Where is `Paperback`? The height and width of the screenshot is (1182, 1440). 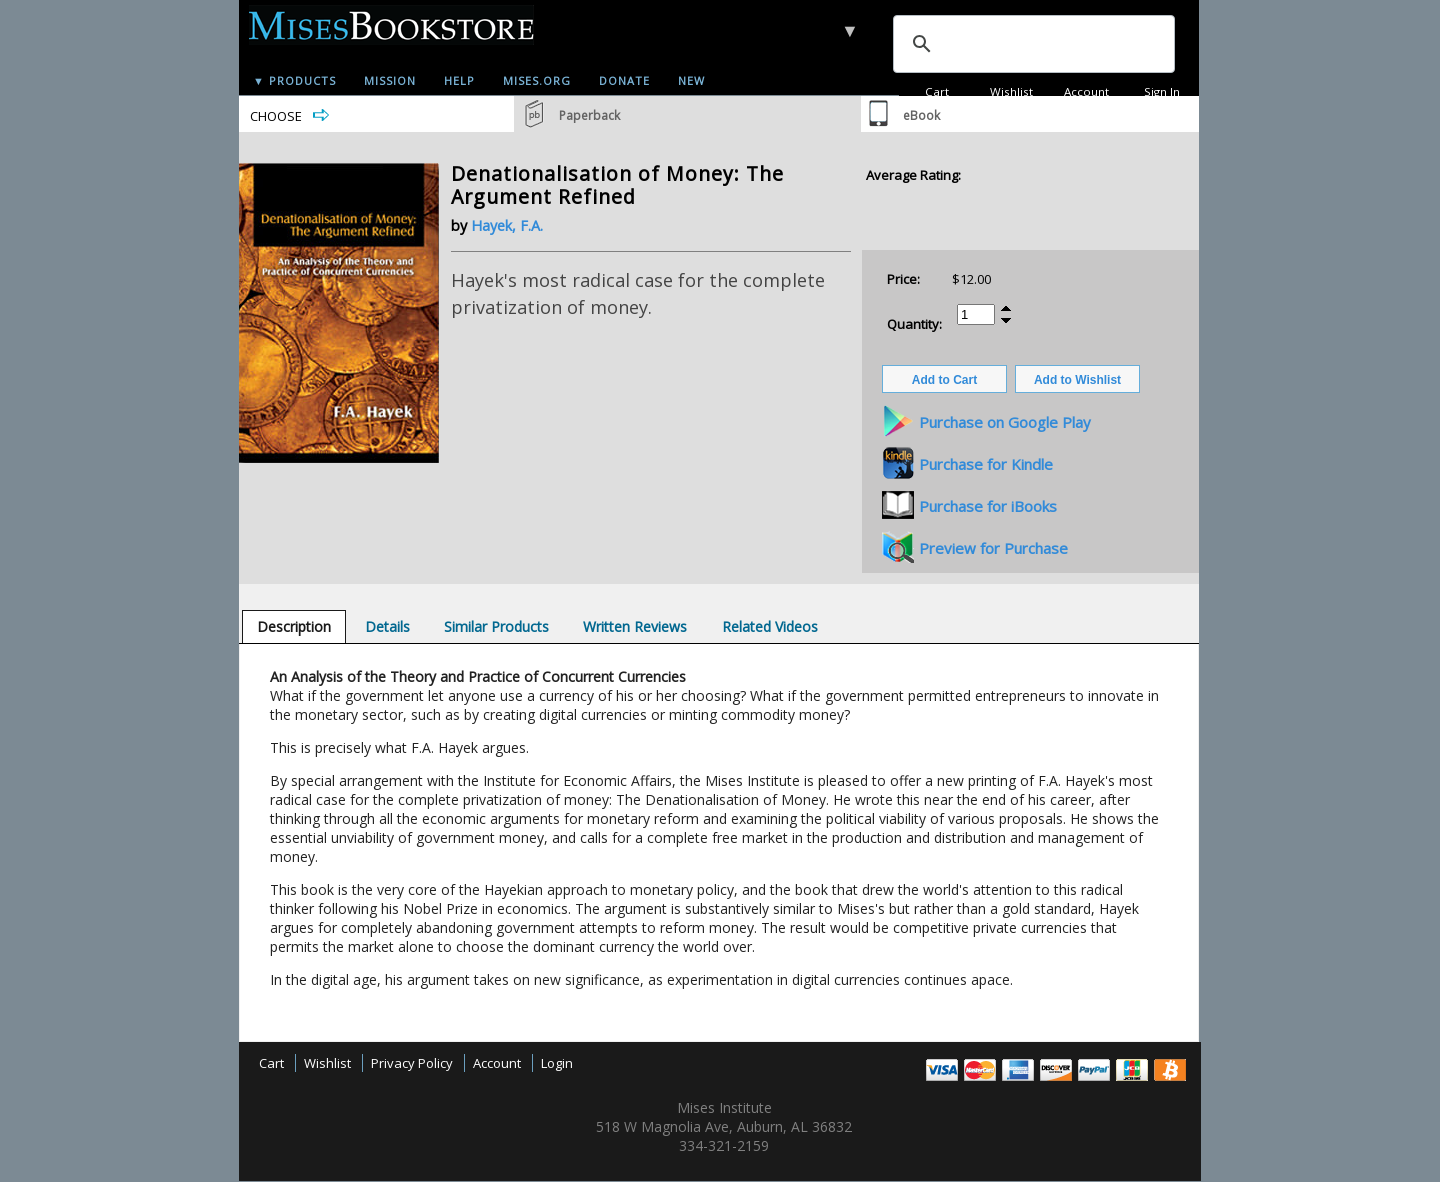
Paperback is located at coordinates (589, 115).